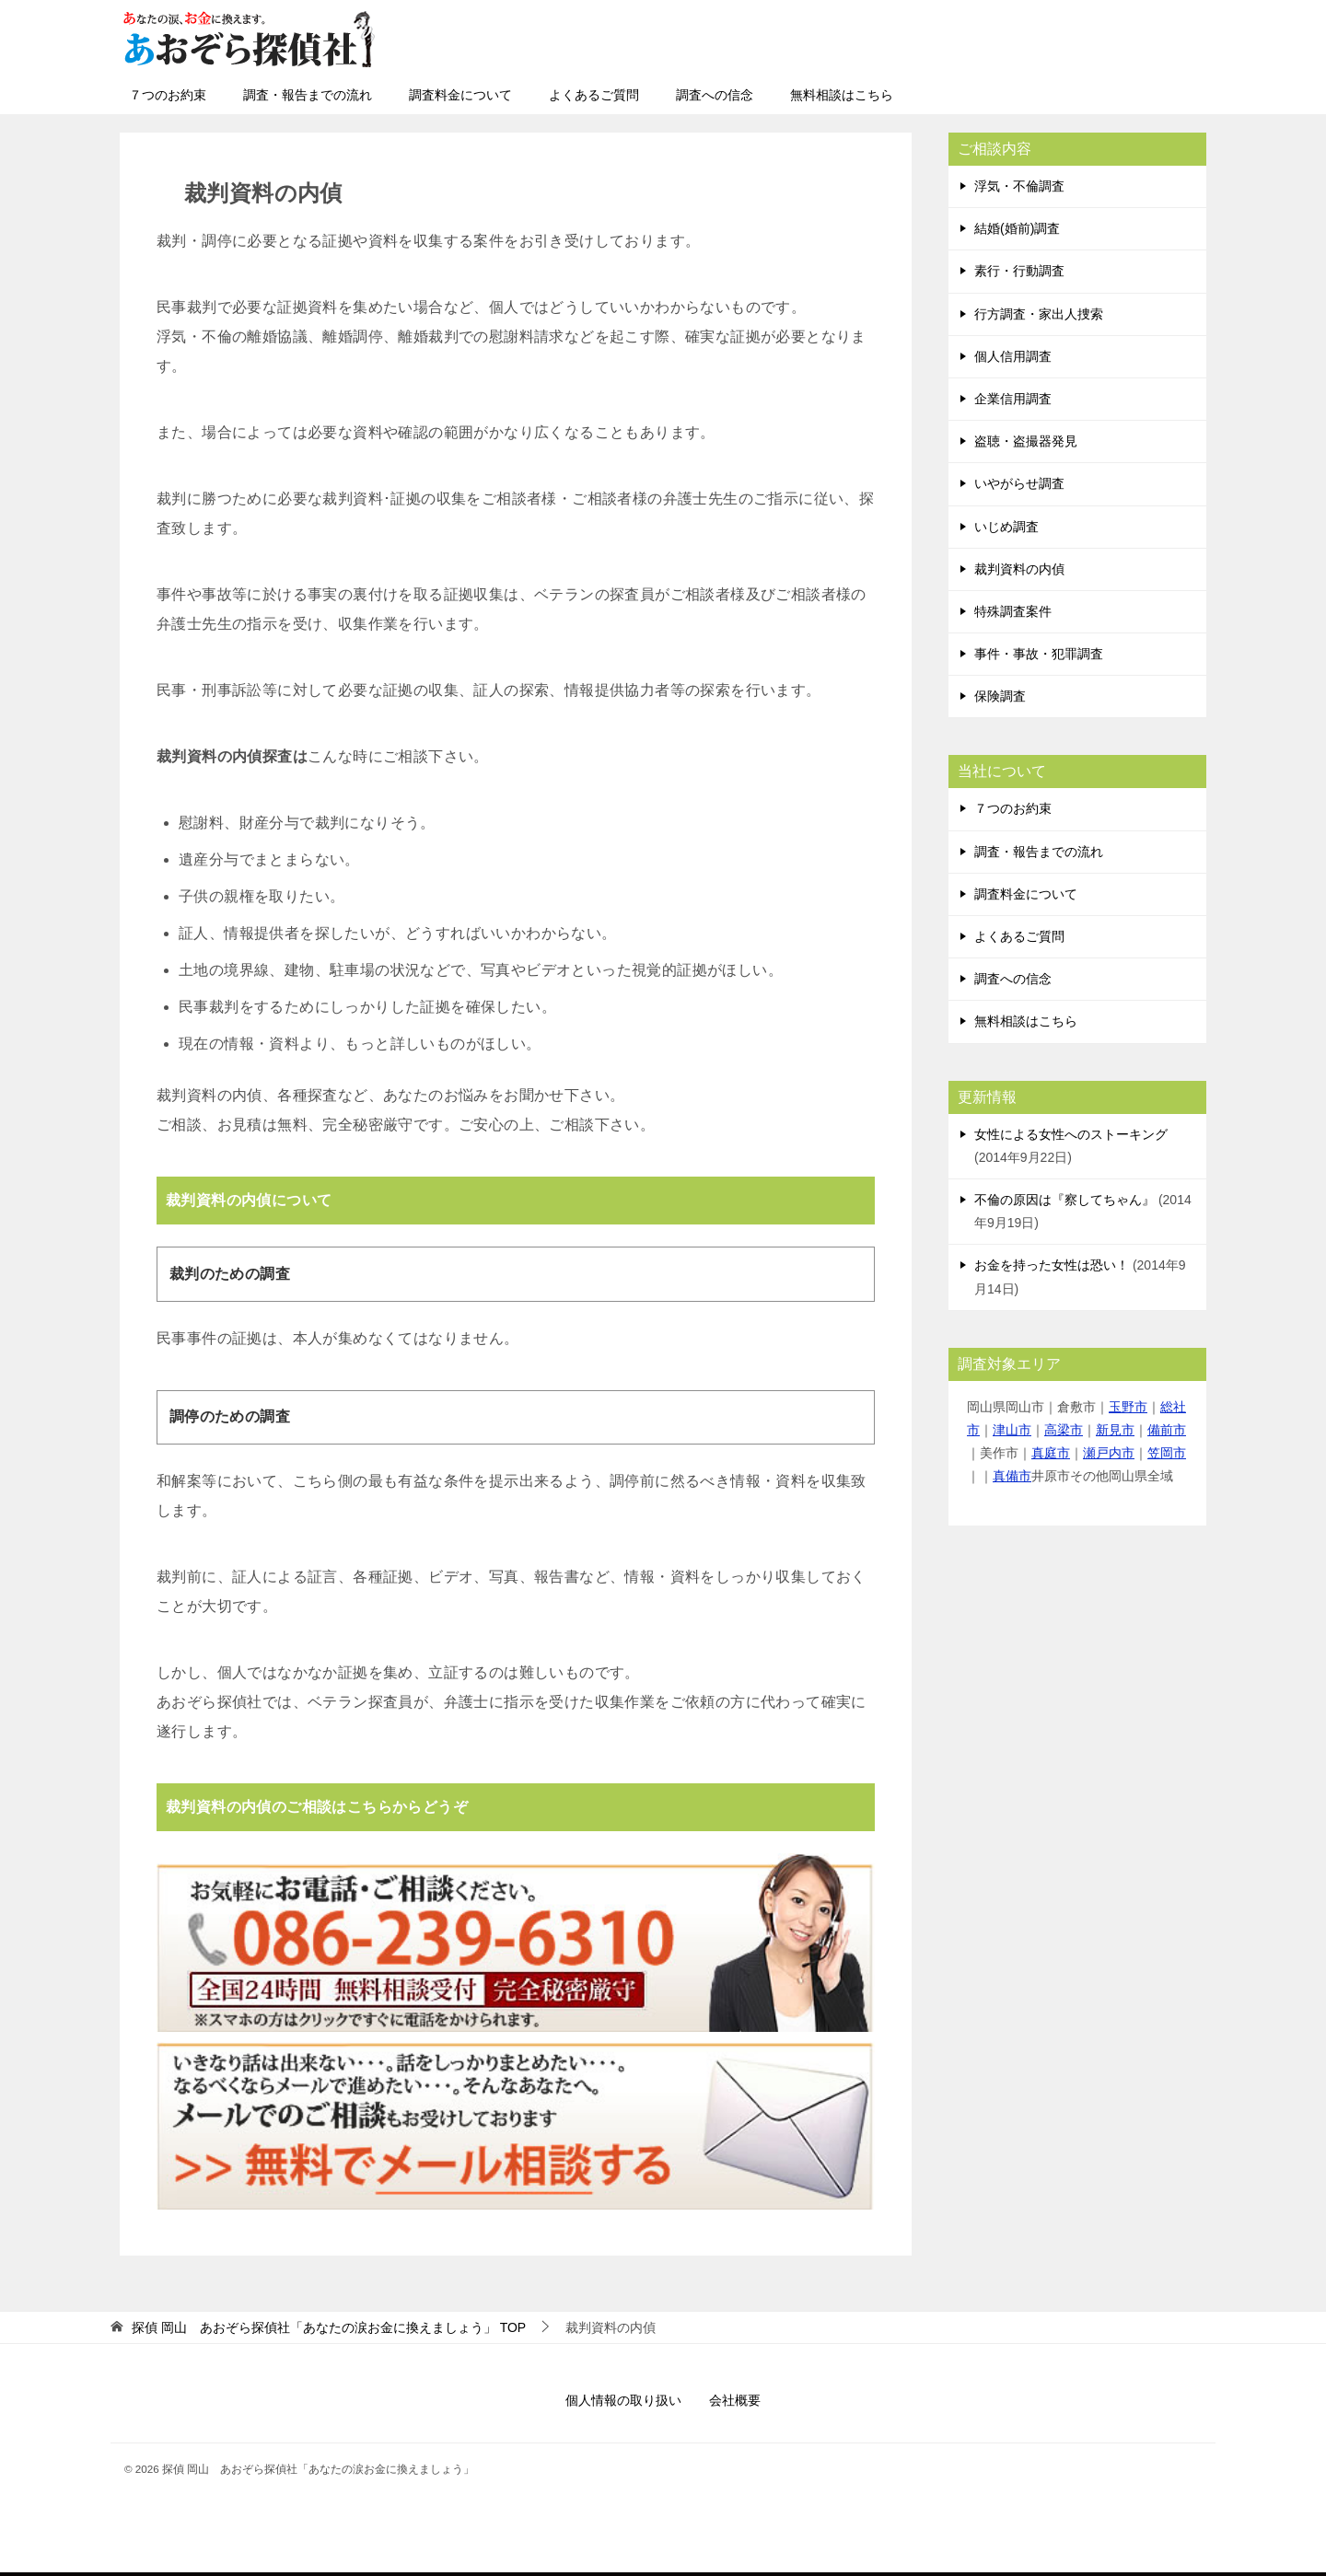  I want to click on 真庭市, so click(1050, 1452).